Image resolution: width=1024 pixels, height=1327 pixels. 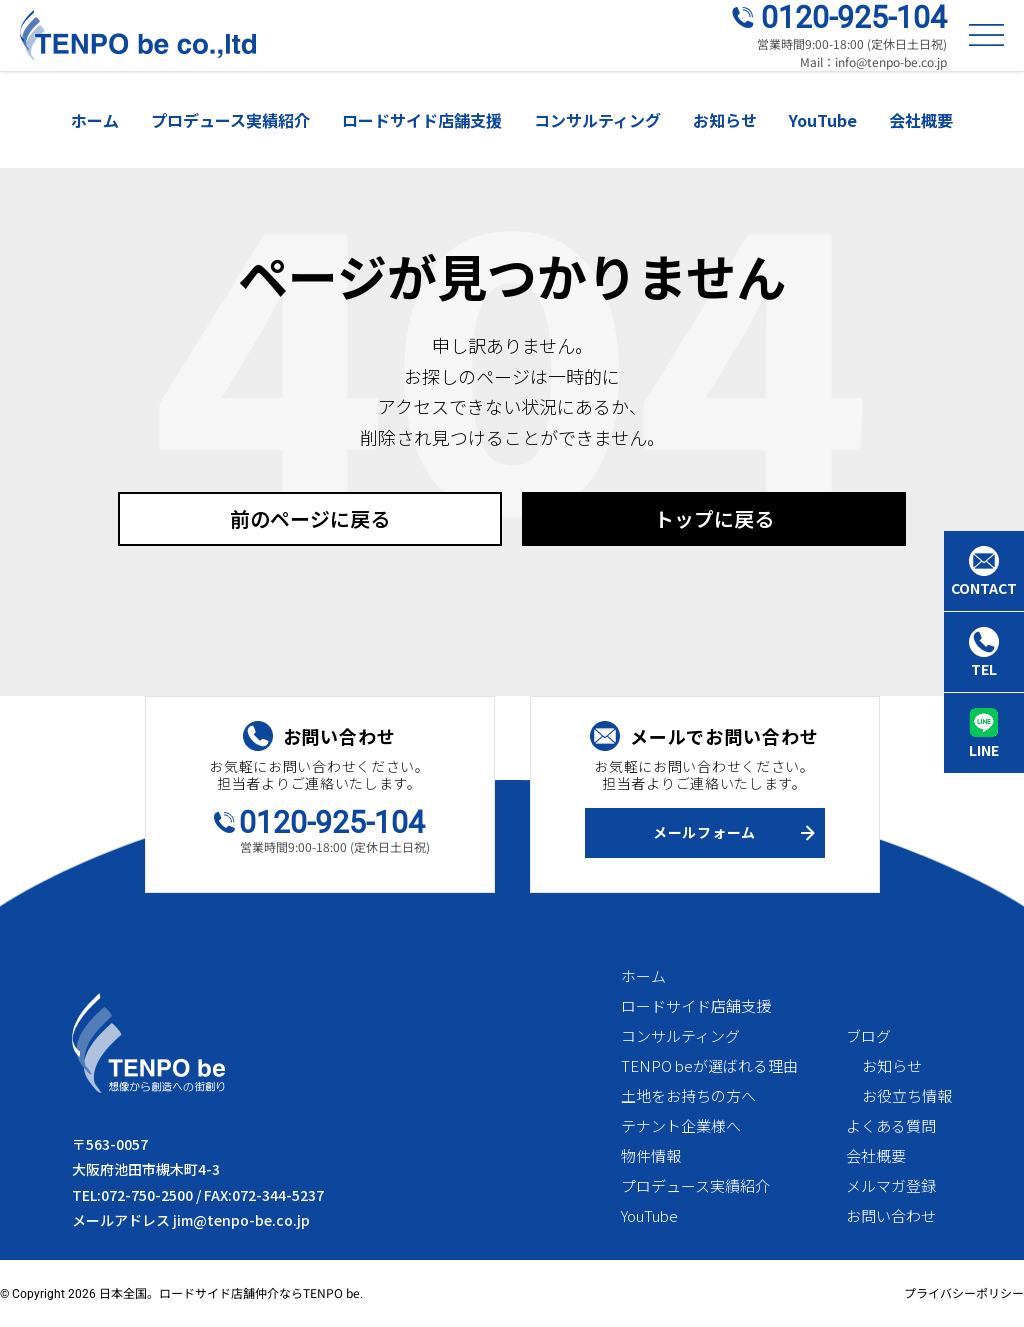 I want to click on お知らせ, so click(x=725, y=120).